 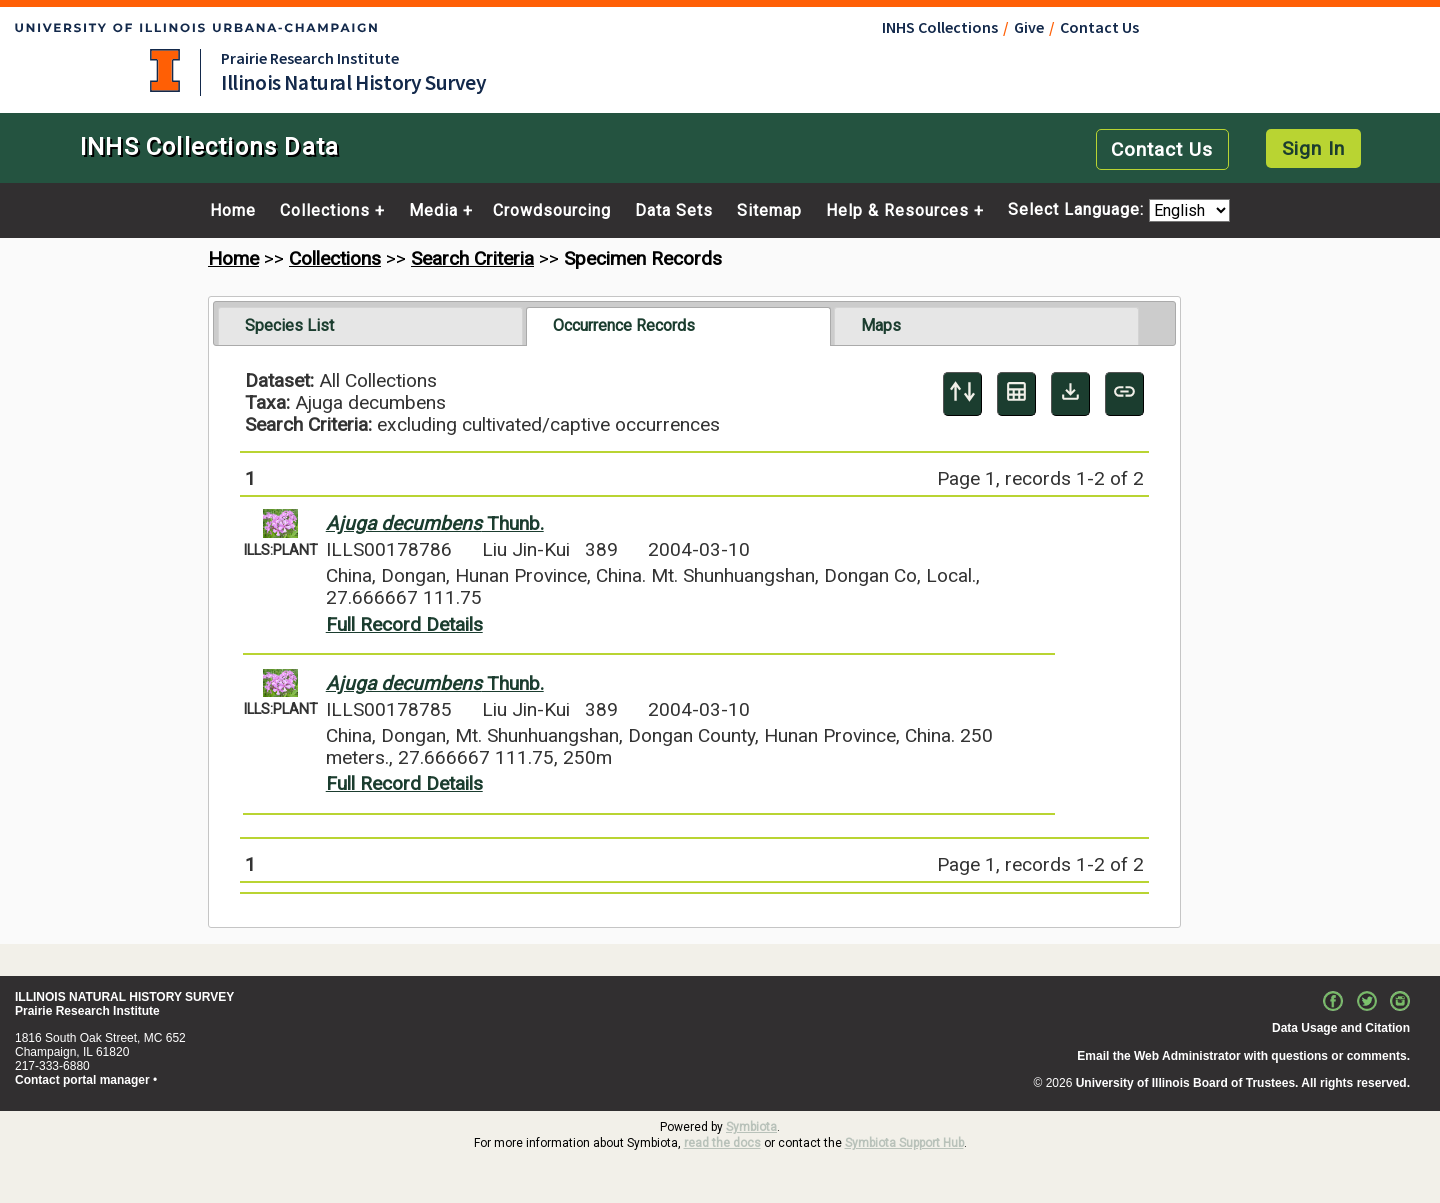 I want to click on Thunb., so click(x=435, y=523).